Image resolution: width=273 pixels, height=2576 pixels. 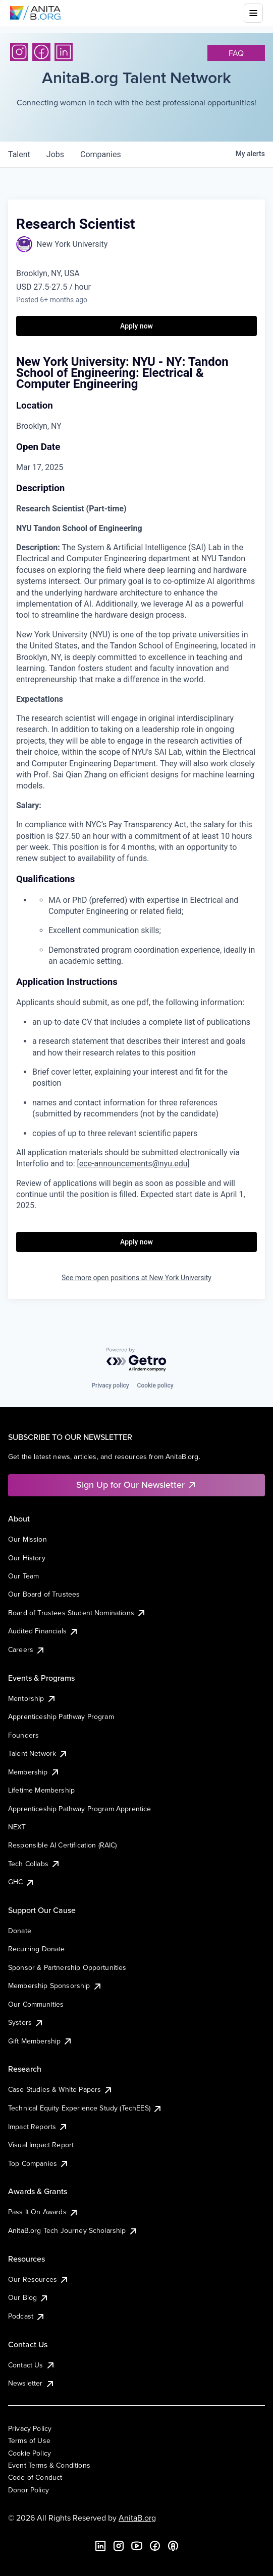 What do you see at coordinates (173, 2546) in the screenshot?
I see `[B the Way Forward Podcast]` at bounding box center [173, 2546].